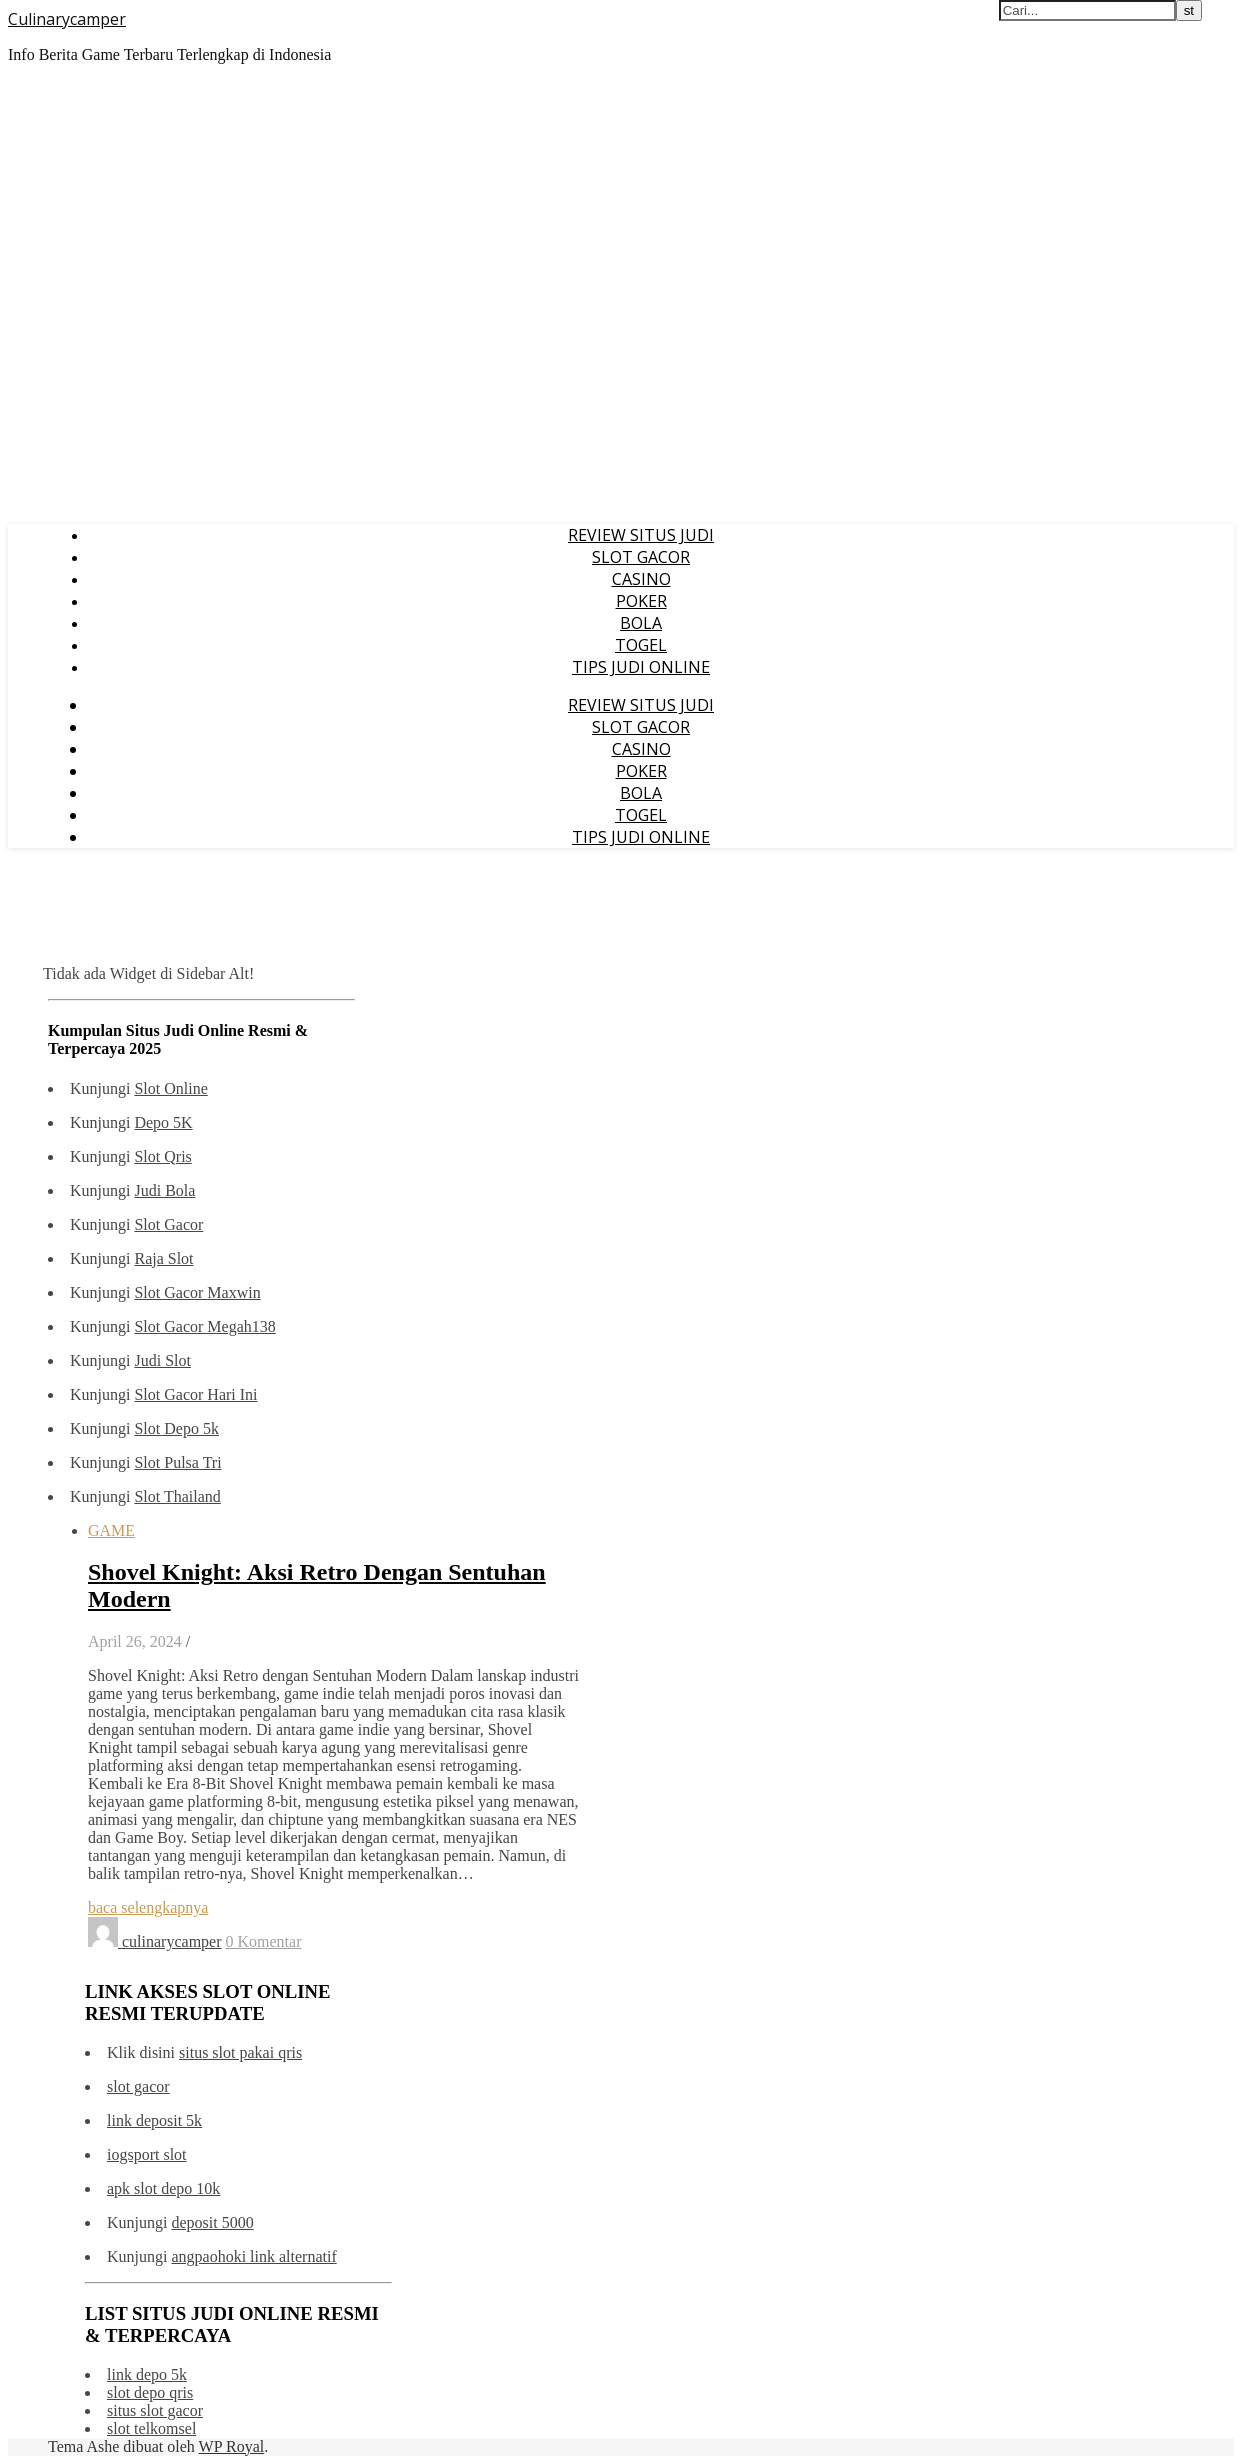 The image size is (1242, 2464). What do you see at coordinates (148, 1907) in the screenshot?
I see `baca selengkapnya` at bounding box center [148, 1907].